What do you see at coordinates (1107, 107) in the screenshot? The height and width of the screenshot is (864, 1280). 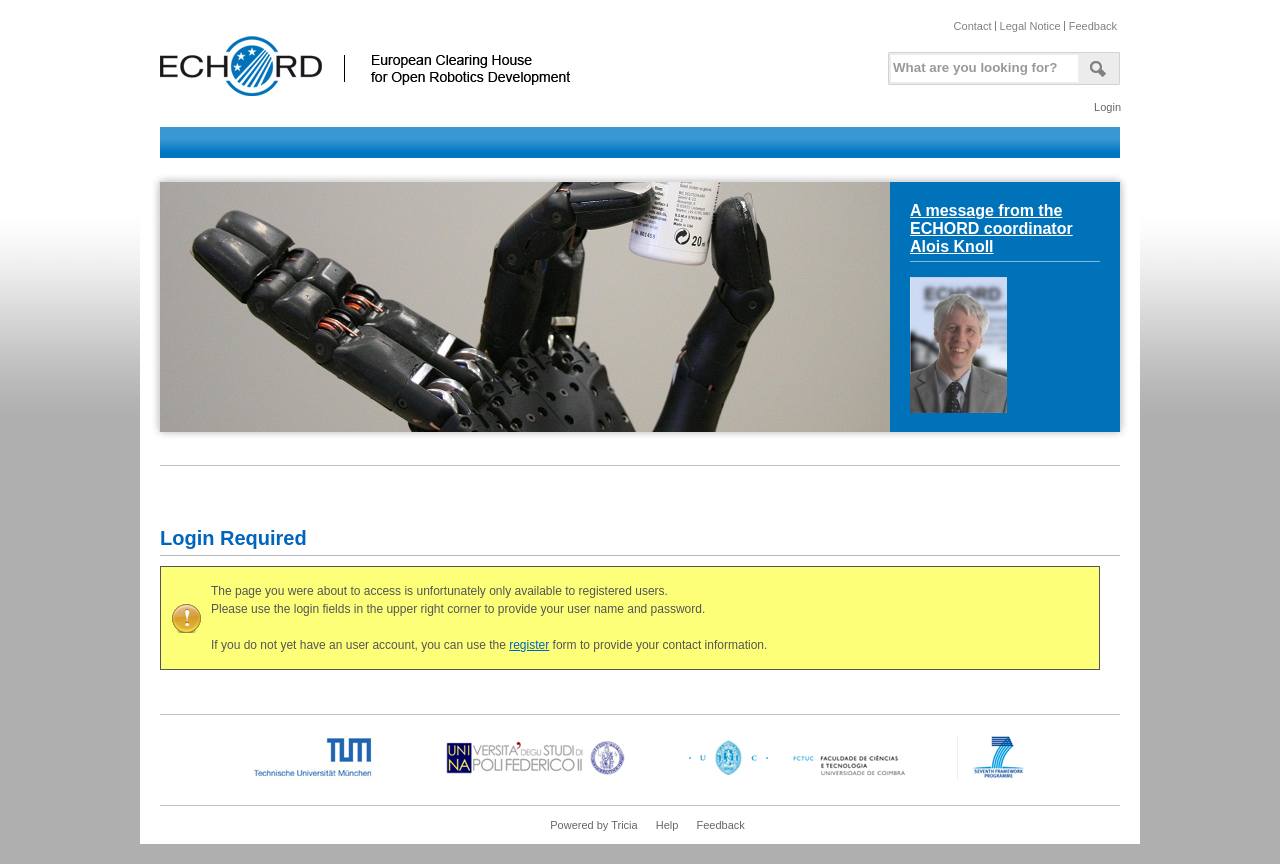 I see `Login` at bounding box center [1107, 107].